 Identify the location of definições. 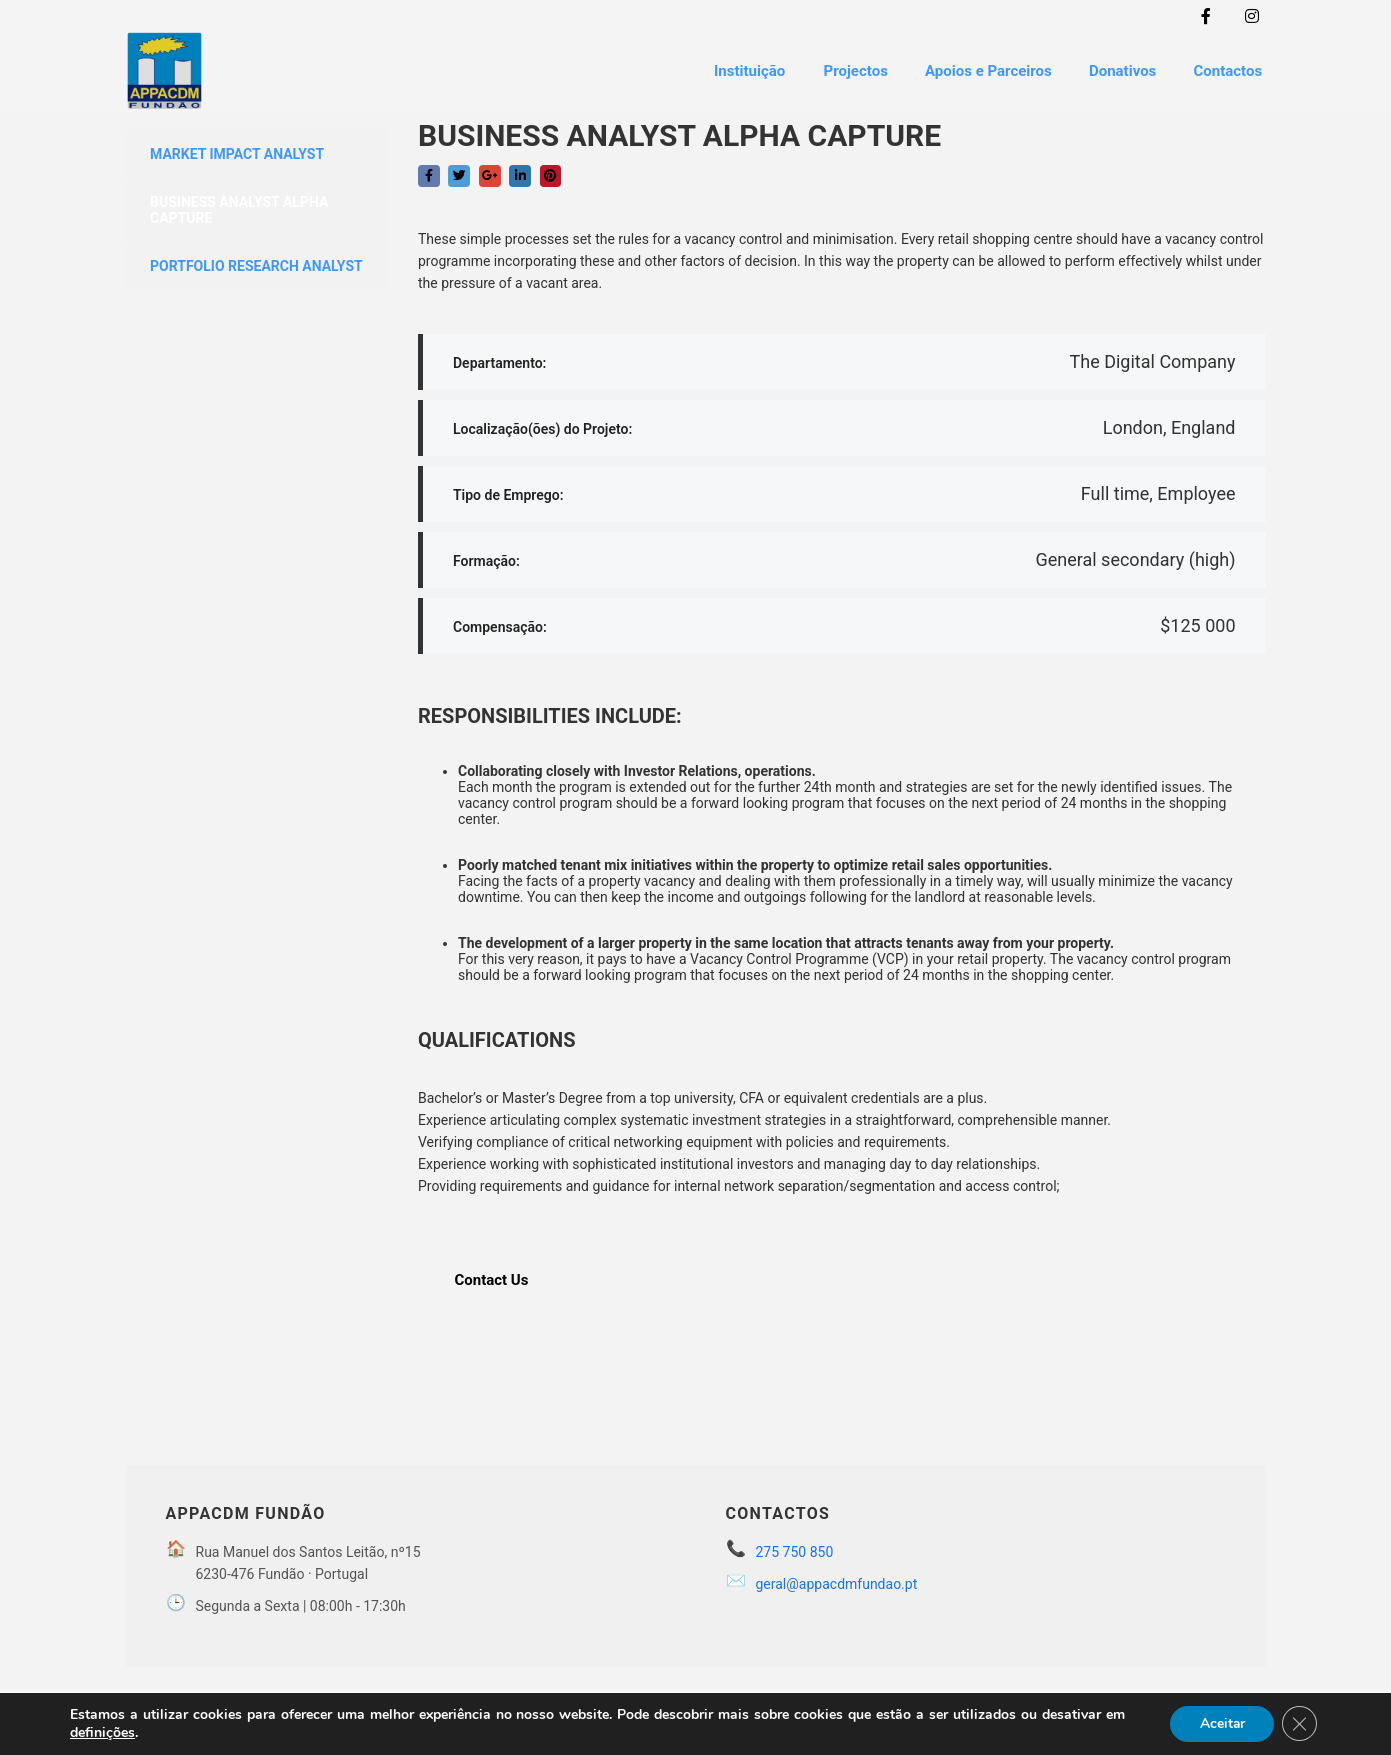
(102, 1733).